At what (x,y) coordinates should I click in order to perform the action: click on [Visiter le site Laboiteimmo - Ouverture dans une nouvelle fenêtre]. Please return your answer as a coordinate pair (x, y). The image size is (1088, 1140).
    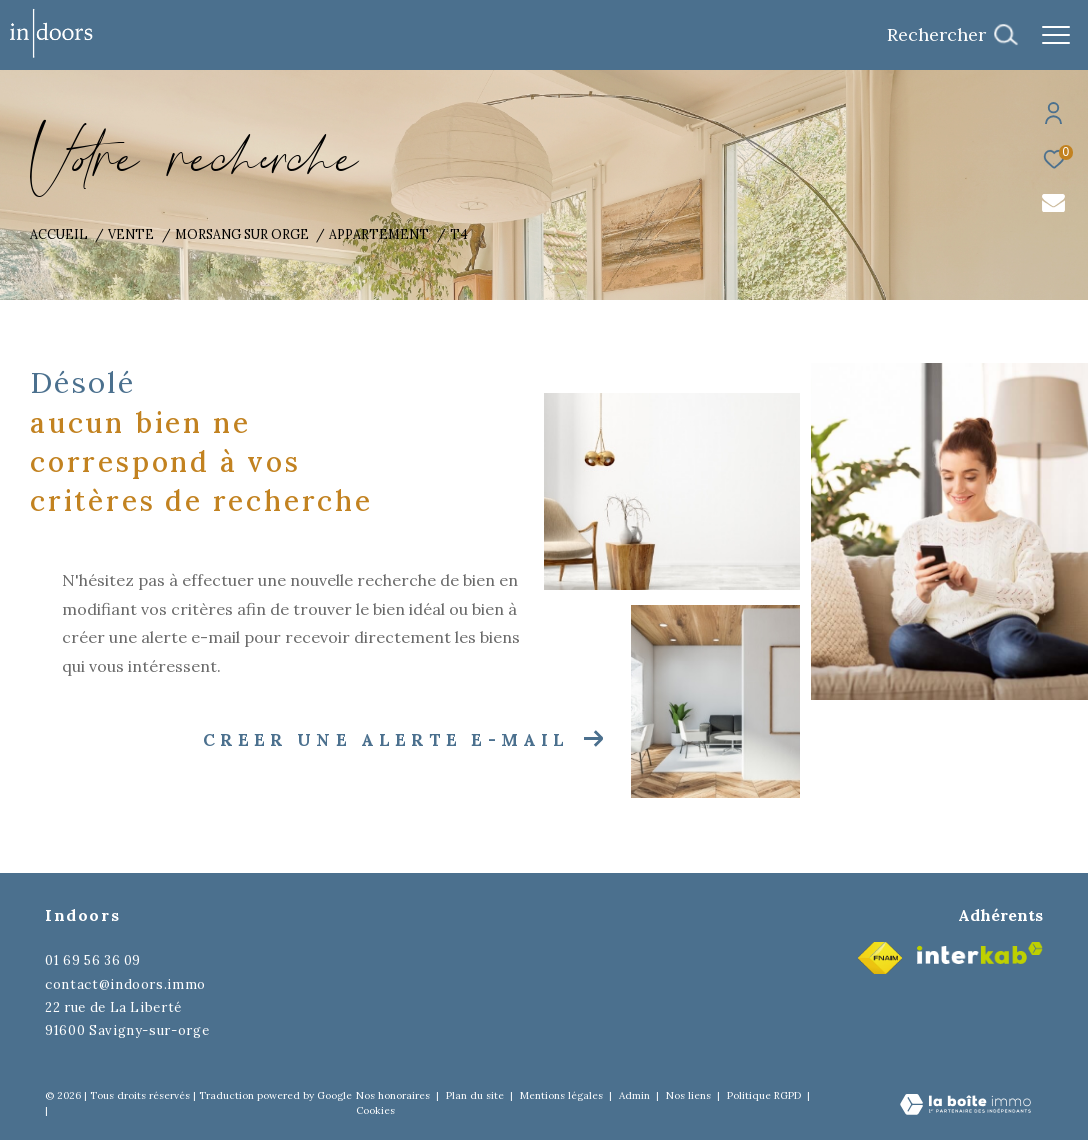
    Looking at the image, I should click on (965, 1106).